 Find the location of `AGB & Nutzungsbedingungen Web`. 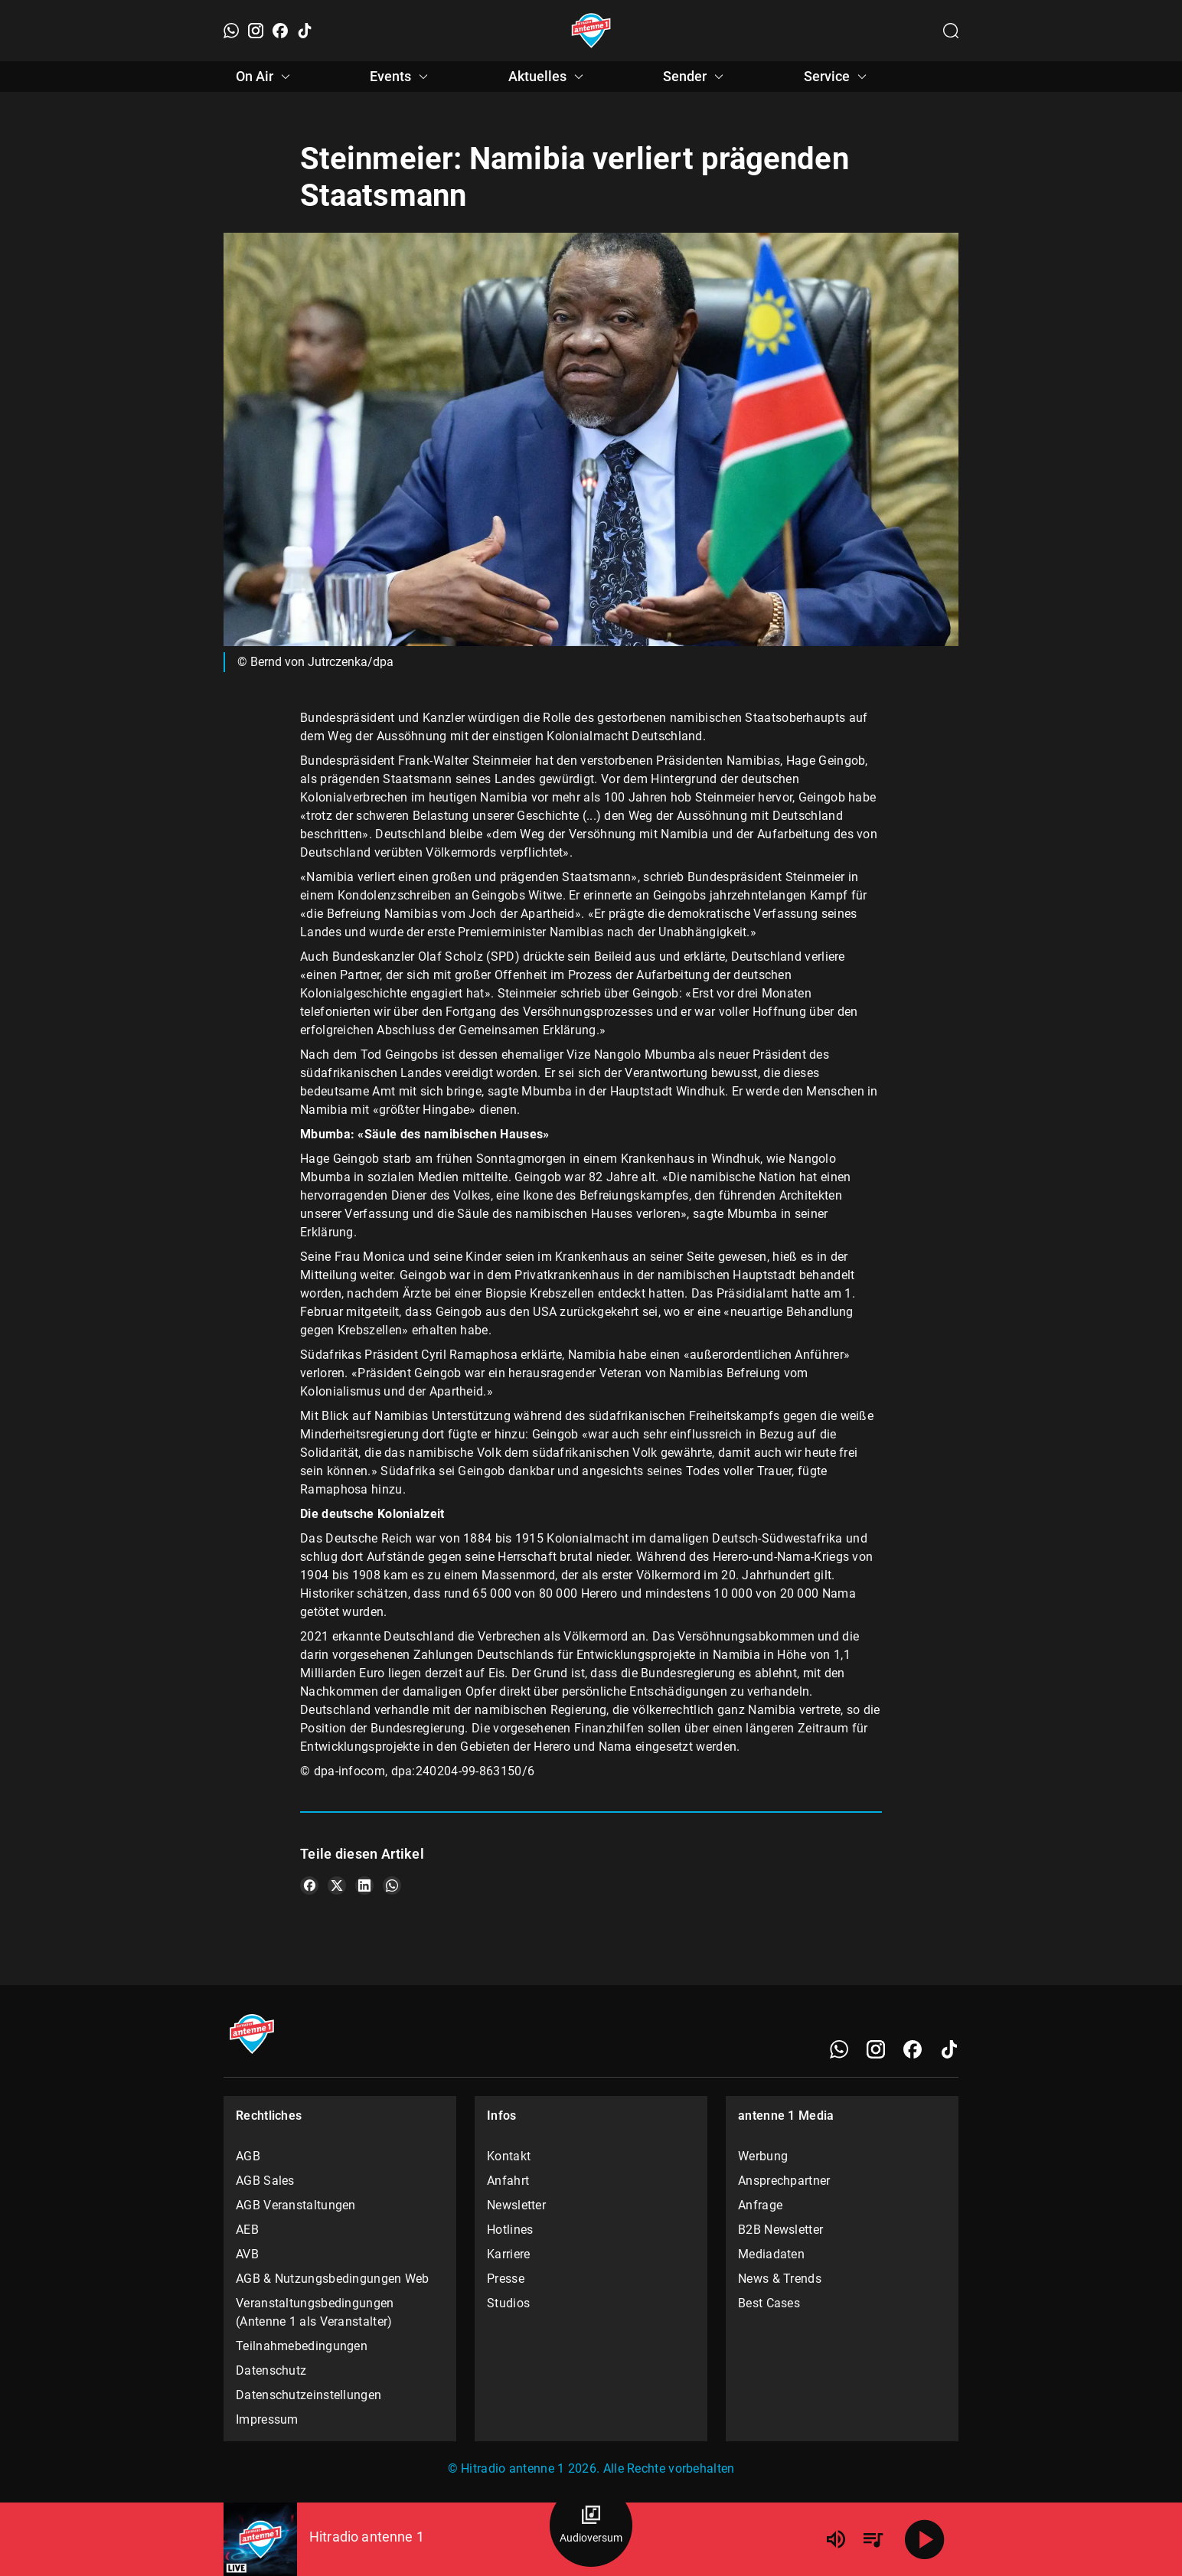

AGB & Nutzungsbedingungen Web is located at coordinates (332, 2278).